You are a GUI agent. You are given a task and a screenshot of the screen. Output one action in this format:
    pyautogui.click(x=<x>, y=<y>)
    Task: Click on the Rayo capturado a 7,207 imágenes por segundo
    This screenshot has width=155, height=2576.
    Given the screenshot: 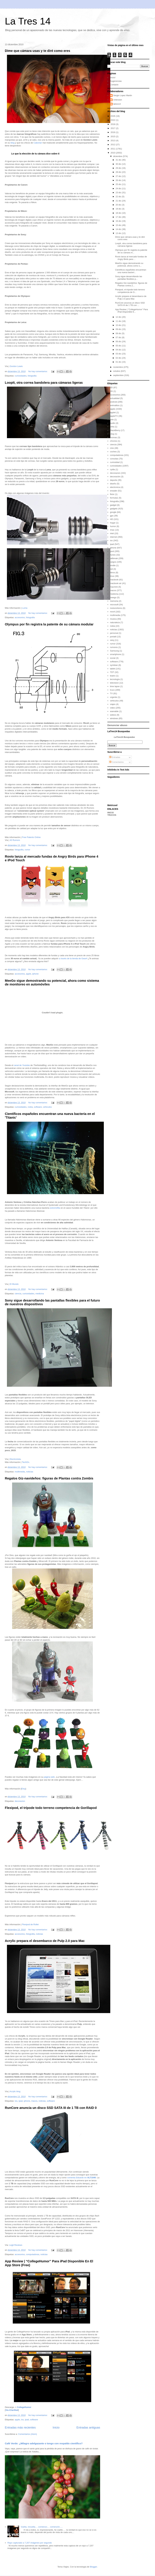 What is the action you would take?
    pyautogui.click(x=29, y=2543)
    